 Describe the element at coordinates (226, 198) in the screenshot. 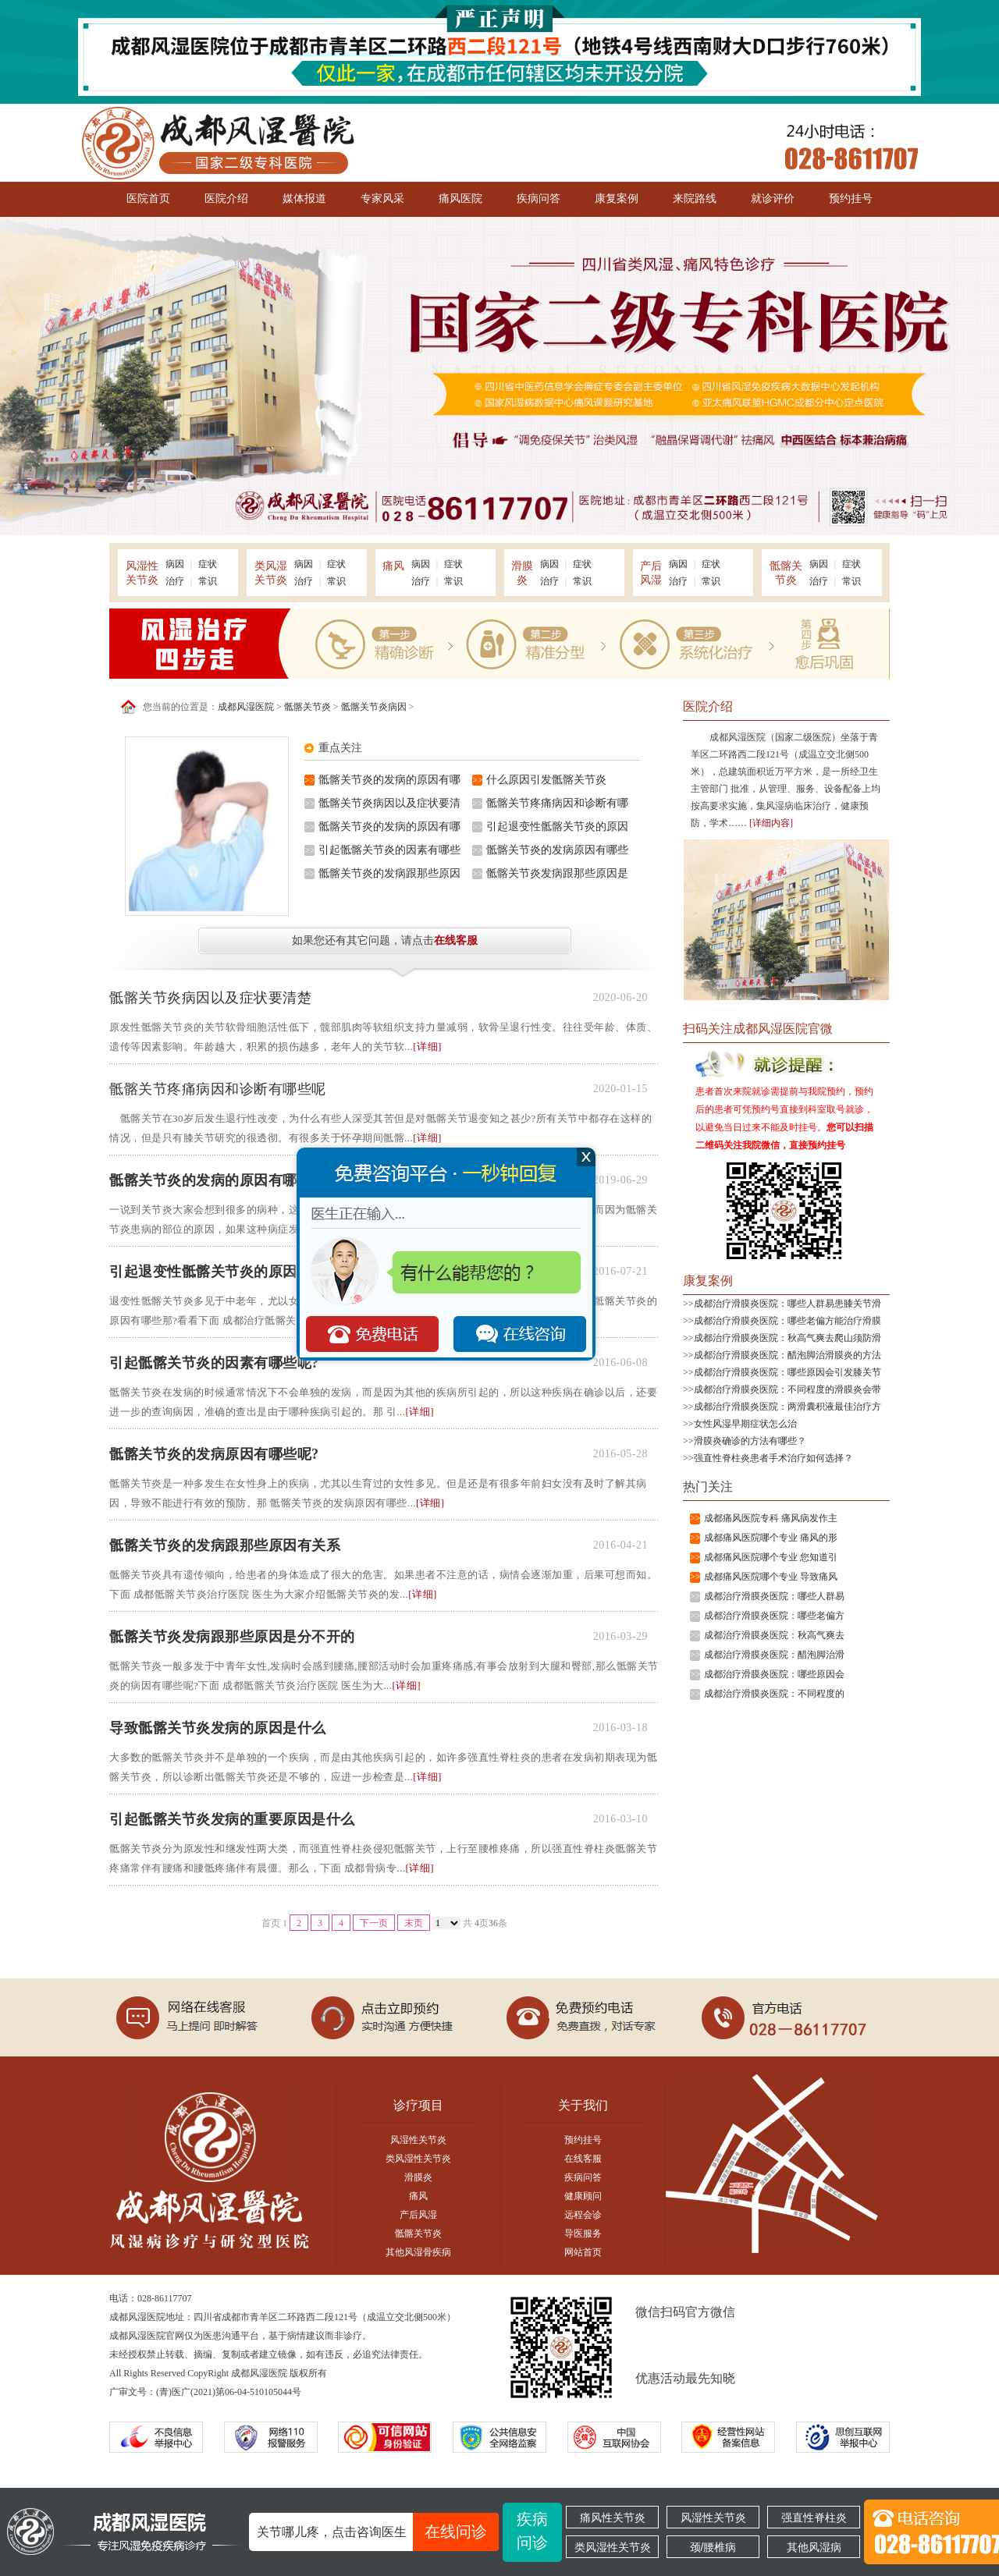

I see `医院介绍` at that location.